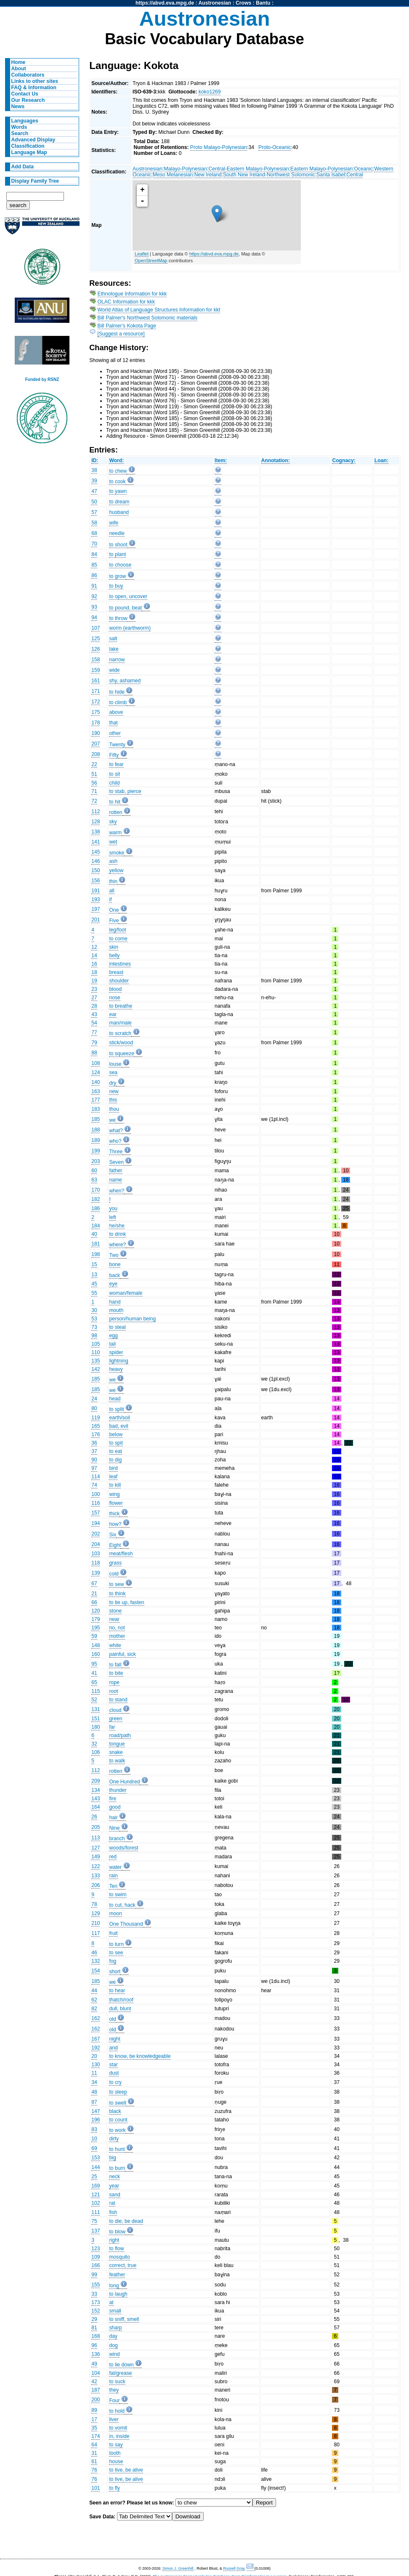 This screenshot has height=2576, width=409. I want to click on who?, so click(115, 1141).